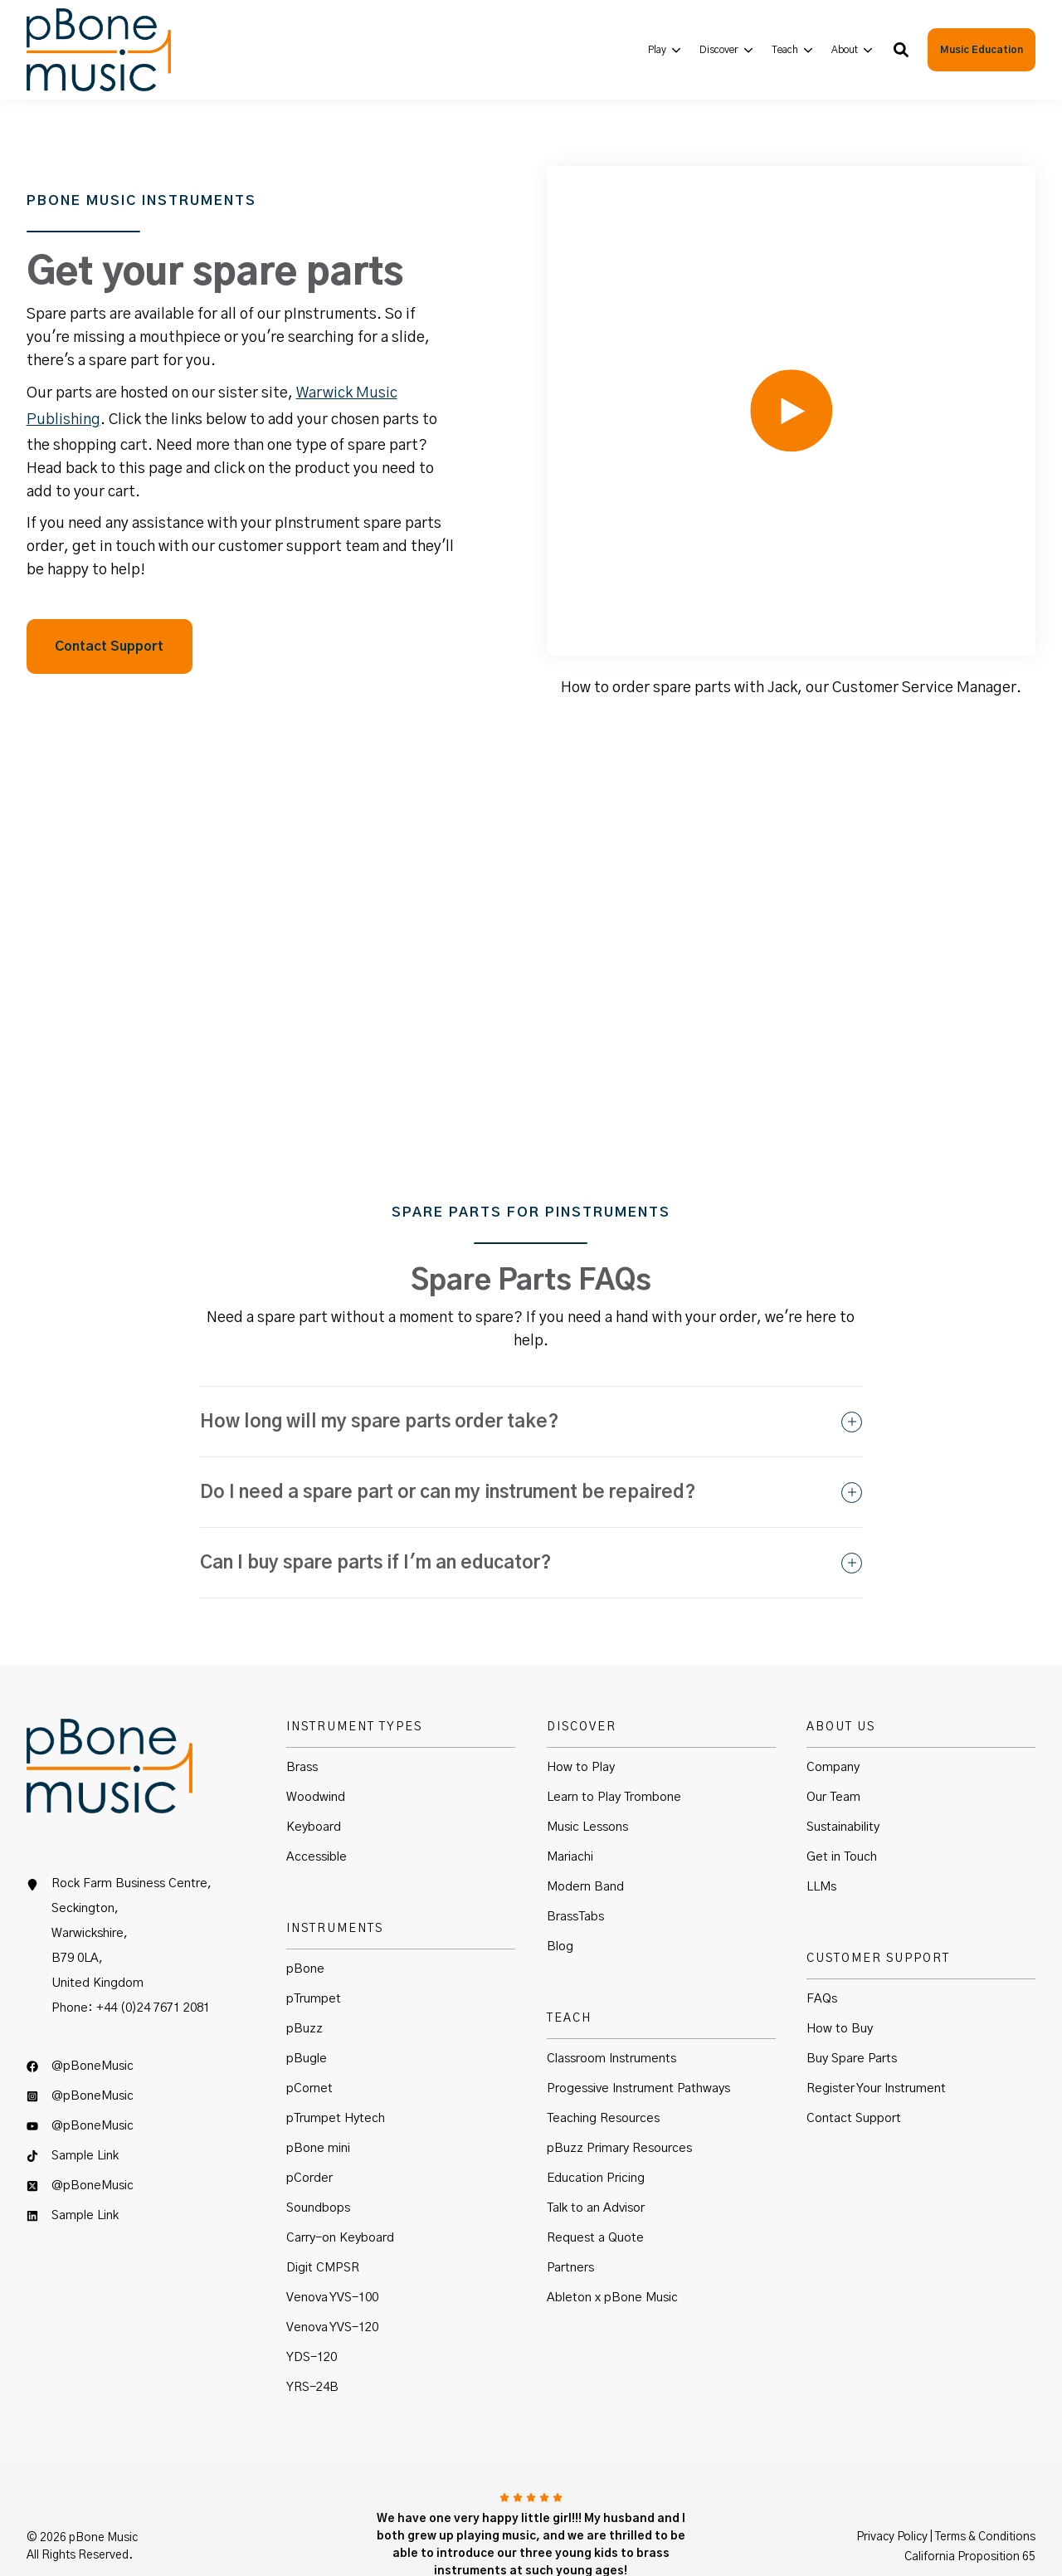  I want to click on Progessive Instrument Pathways [menuitem], so click(638, 2037).